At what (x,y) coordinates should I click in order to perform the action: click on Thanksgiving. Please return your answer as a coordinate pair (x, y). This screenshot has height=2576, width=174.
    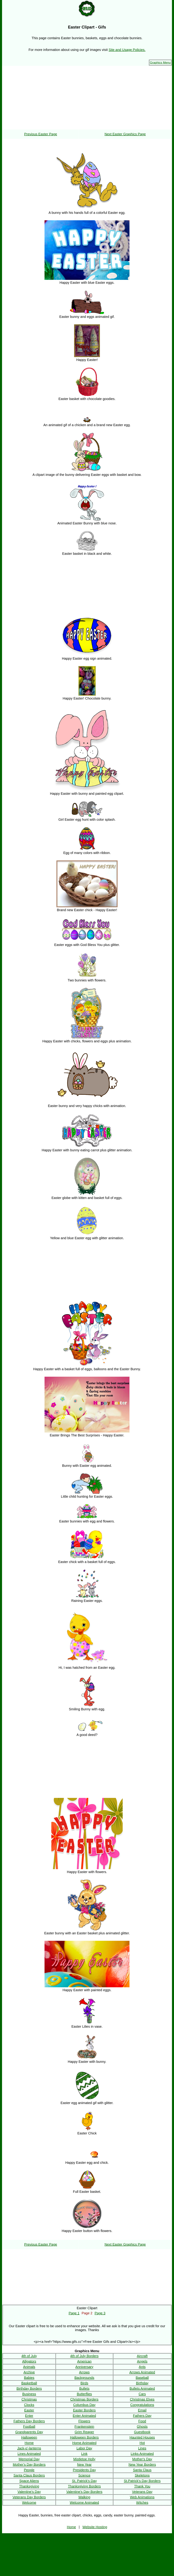
    Looking at the image, I should click on (29, 2486).